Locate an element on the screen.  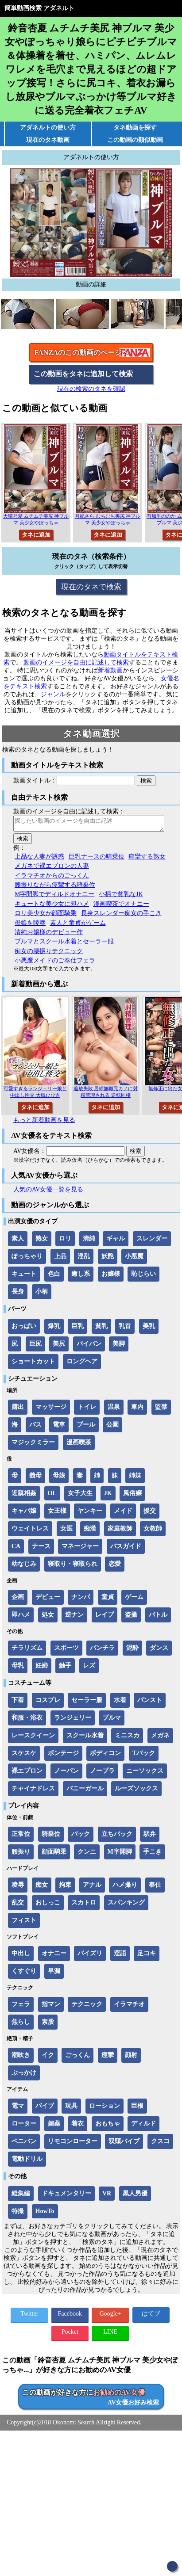
ペニバン is located at coordinates (24, 2144).